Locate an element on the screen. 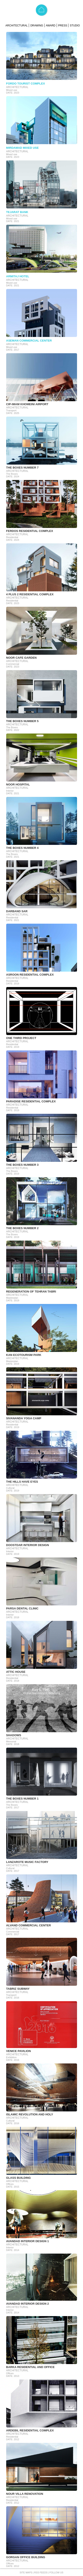  ARMITAJ HOTEL is located at coordinates (17, 276).